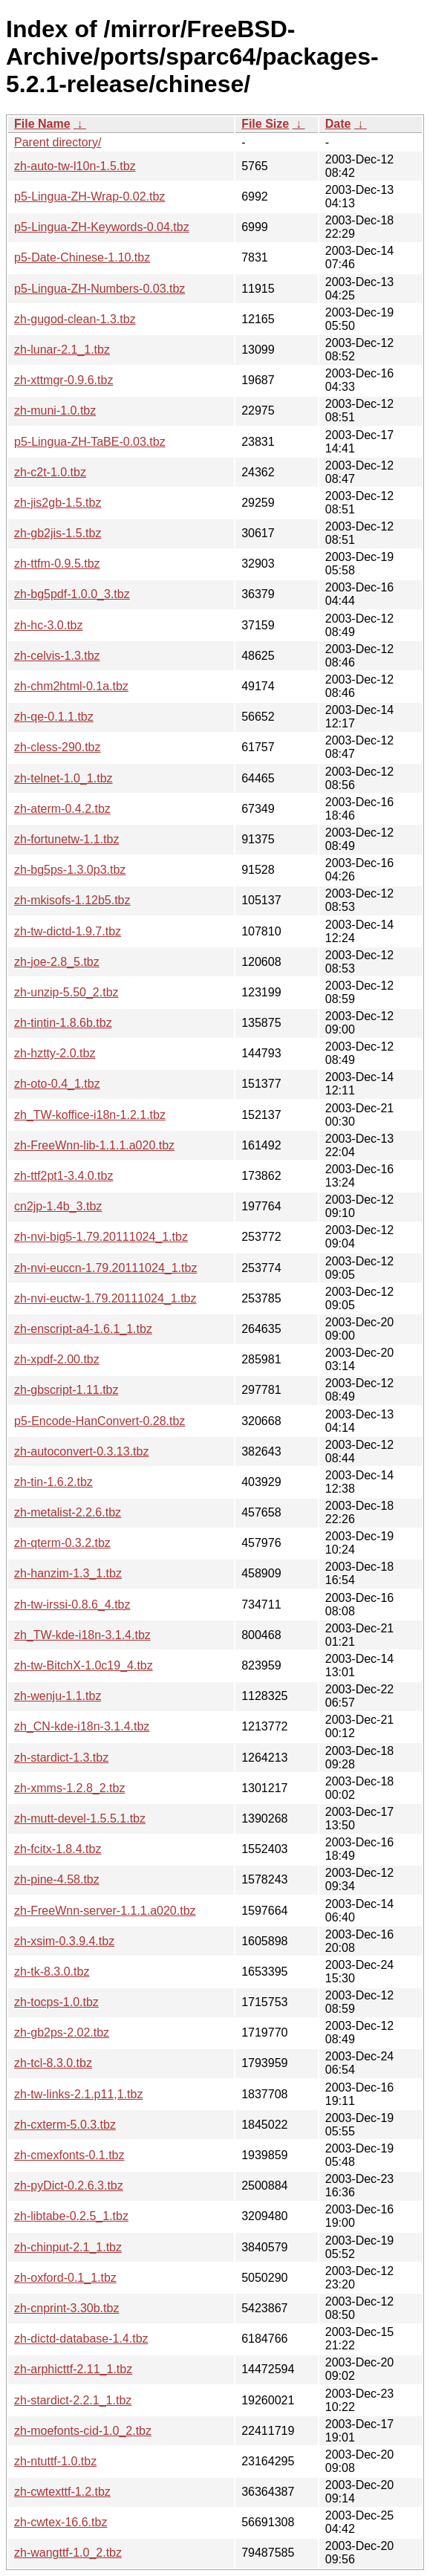 Image resolution: width=430 pixels, height=2576 pixels. I want to click on zh-wangttf-1.0_2.tbz, so click(68, 2552).